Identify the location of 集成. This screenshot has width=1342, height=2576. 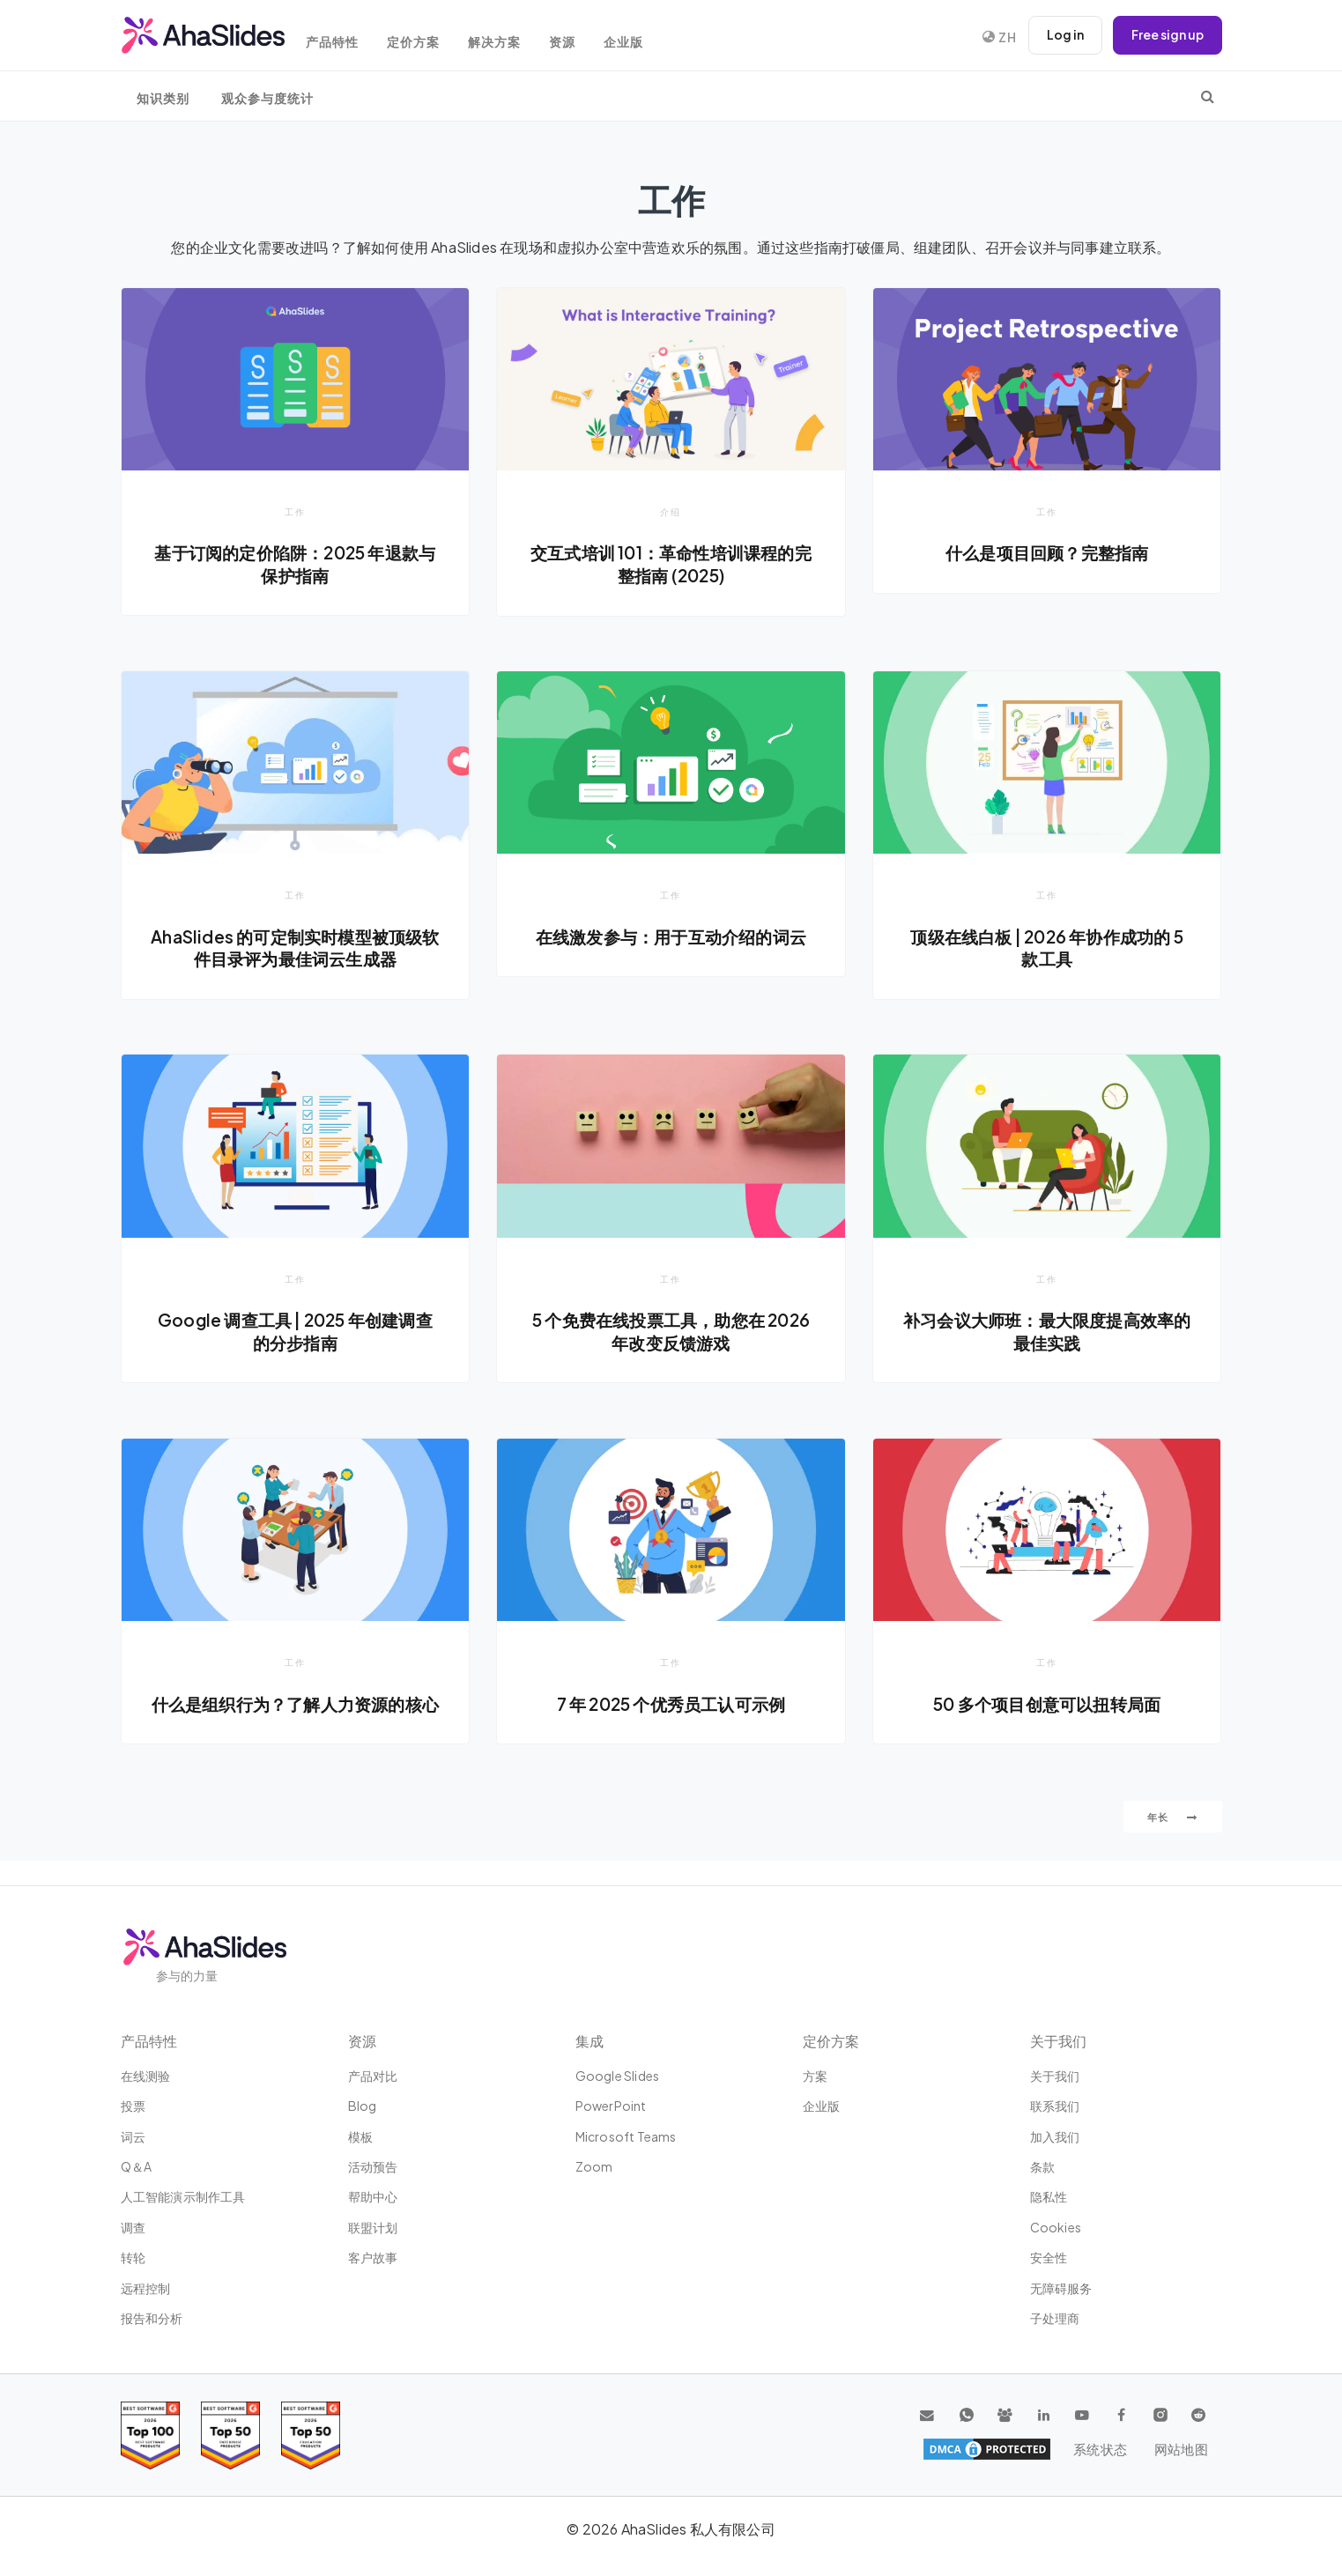
(589, 2041).